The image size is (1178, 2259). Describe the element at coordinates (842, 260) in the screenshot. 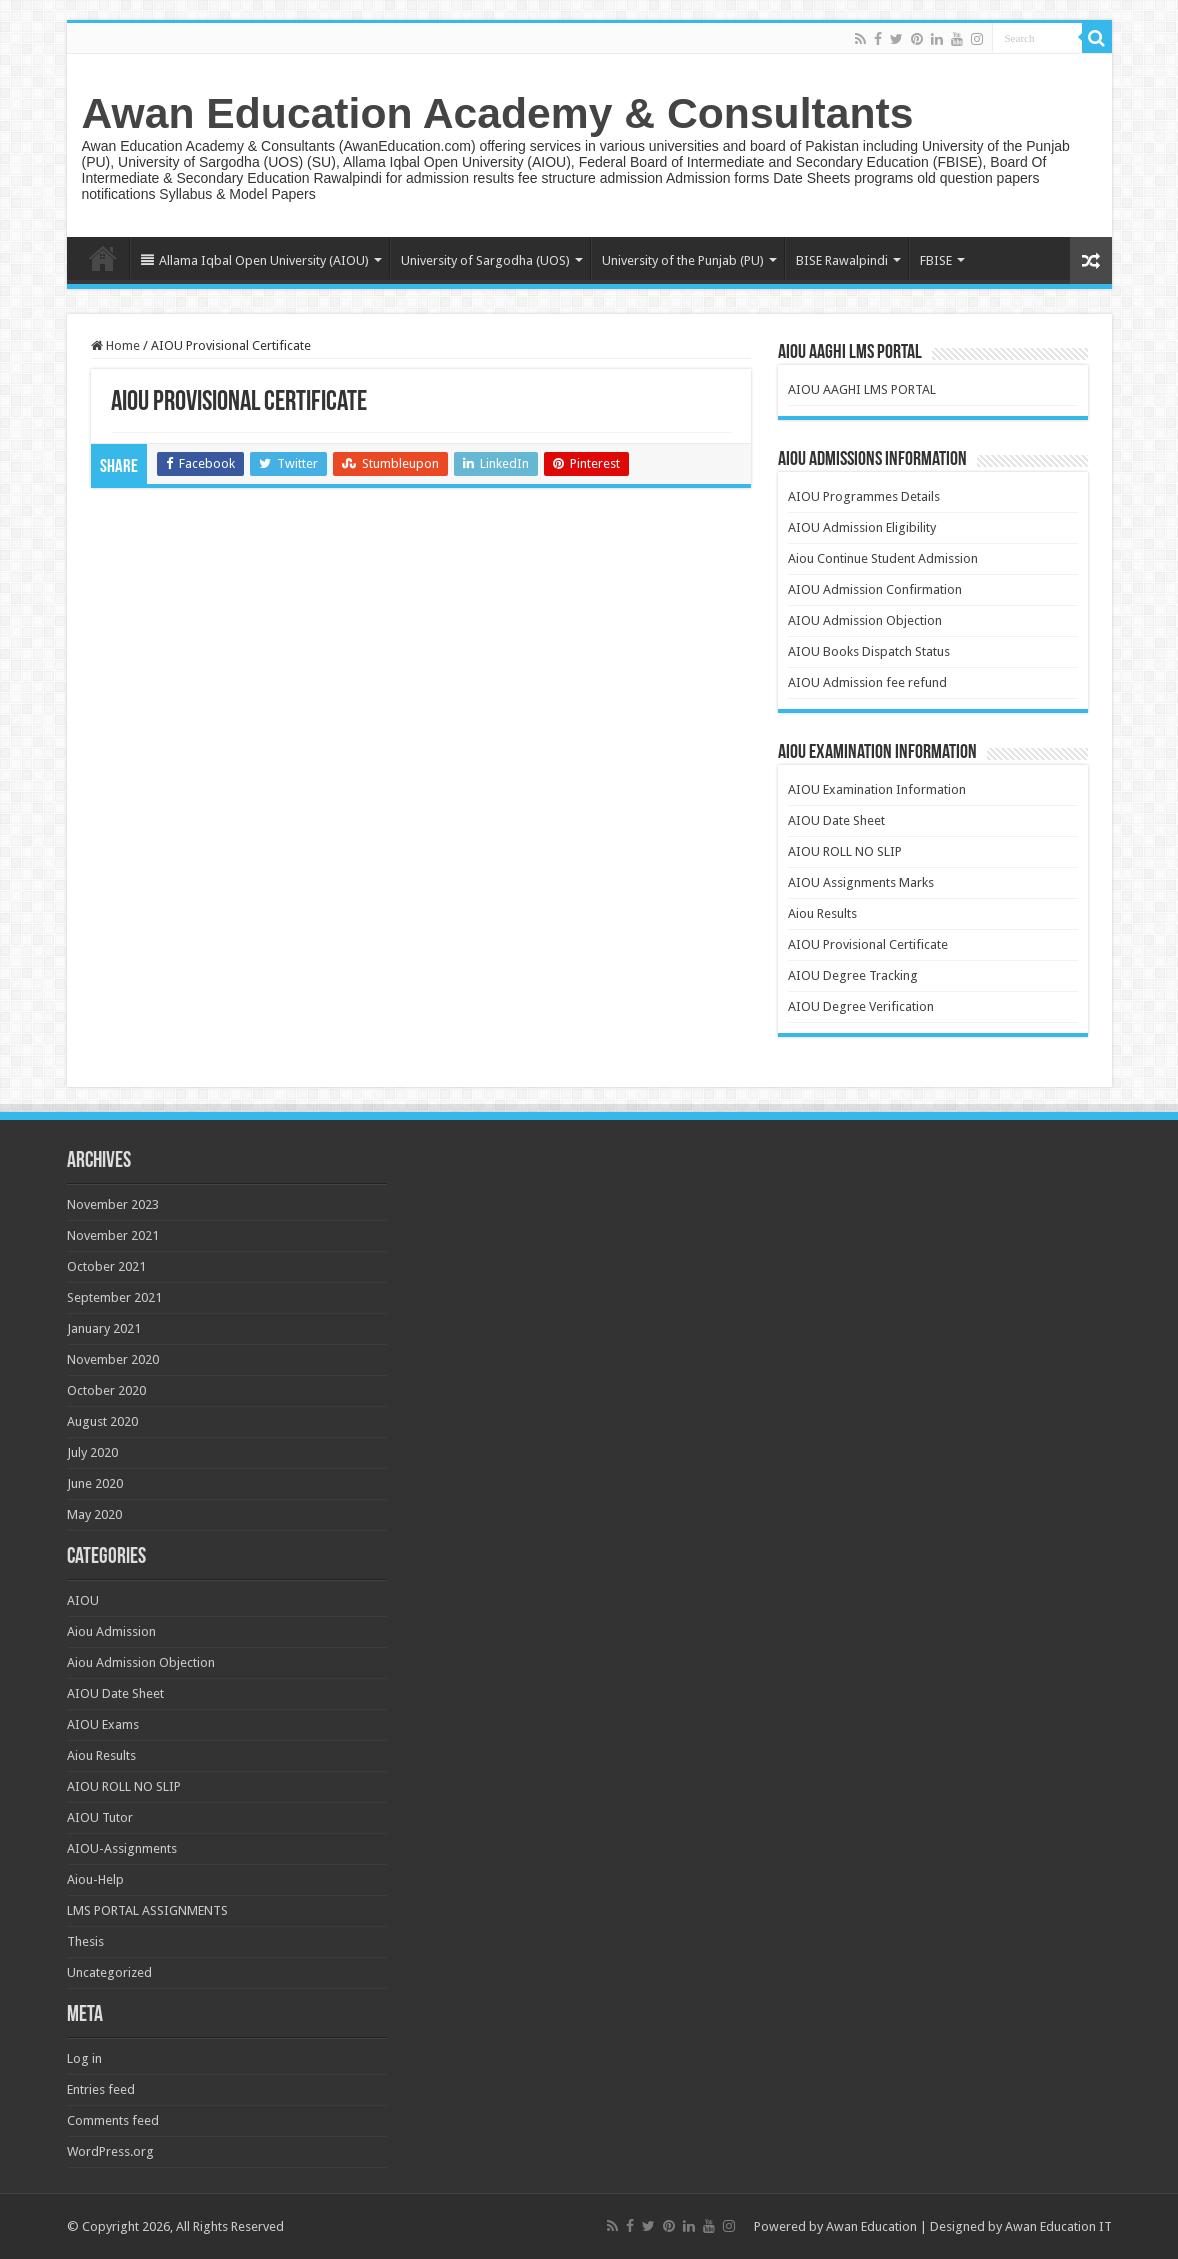

I see `BISE Rawalpindi` at that location.